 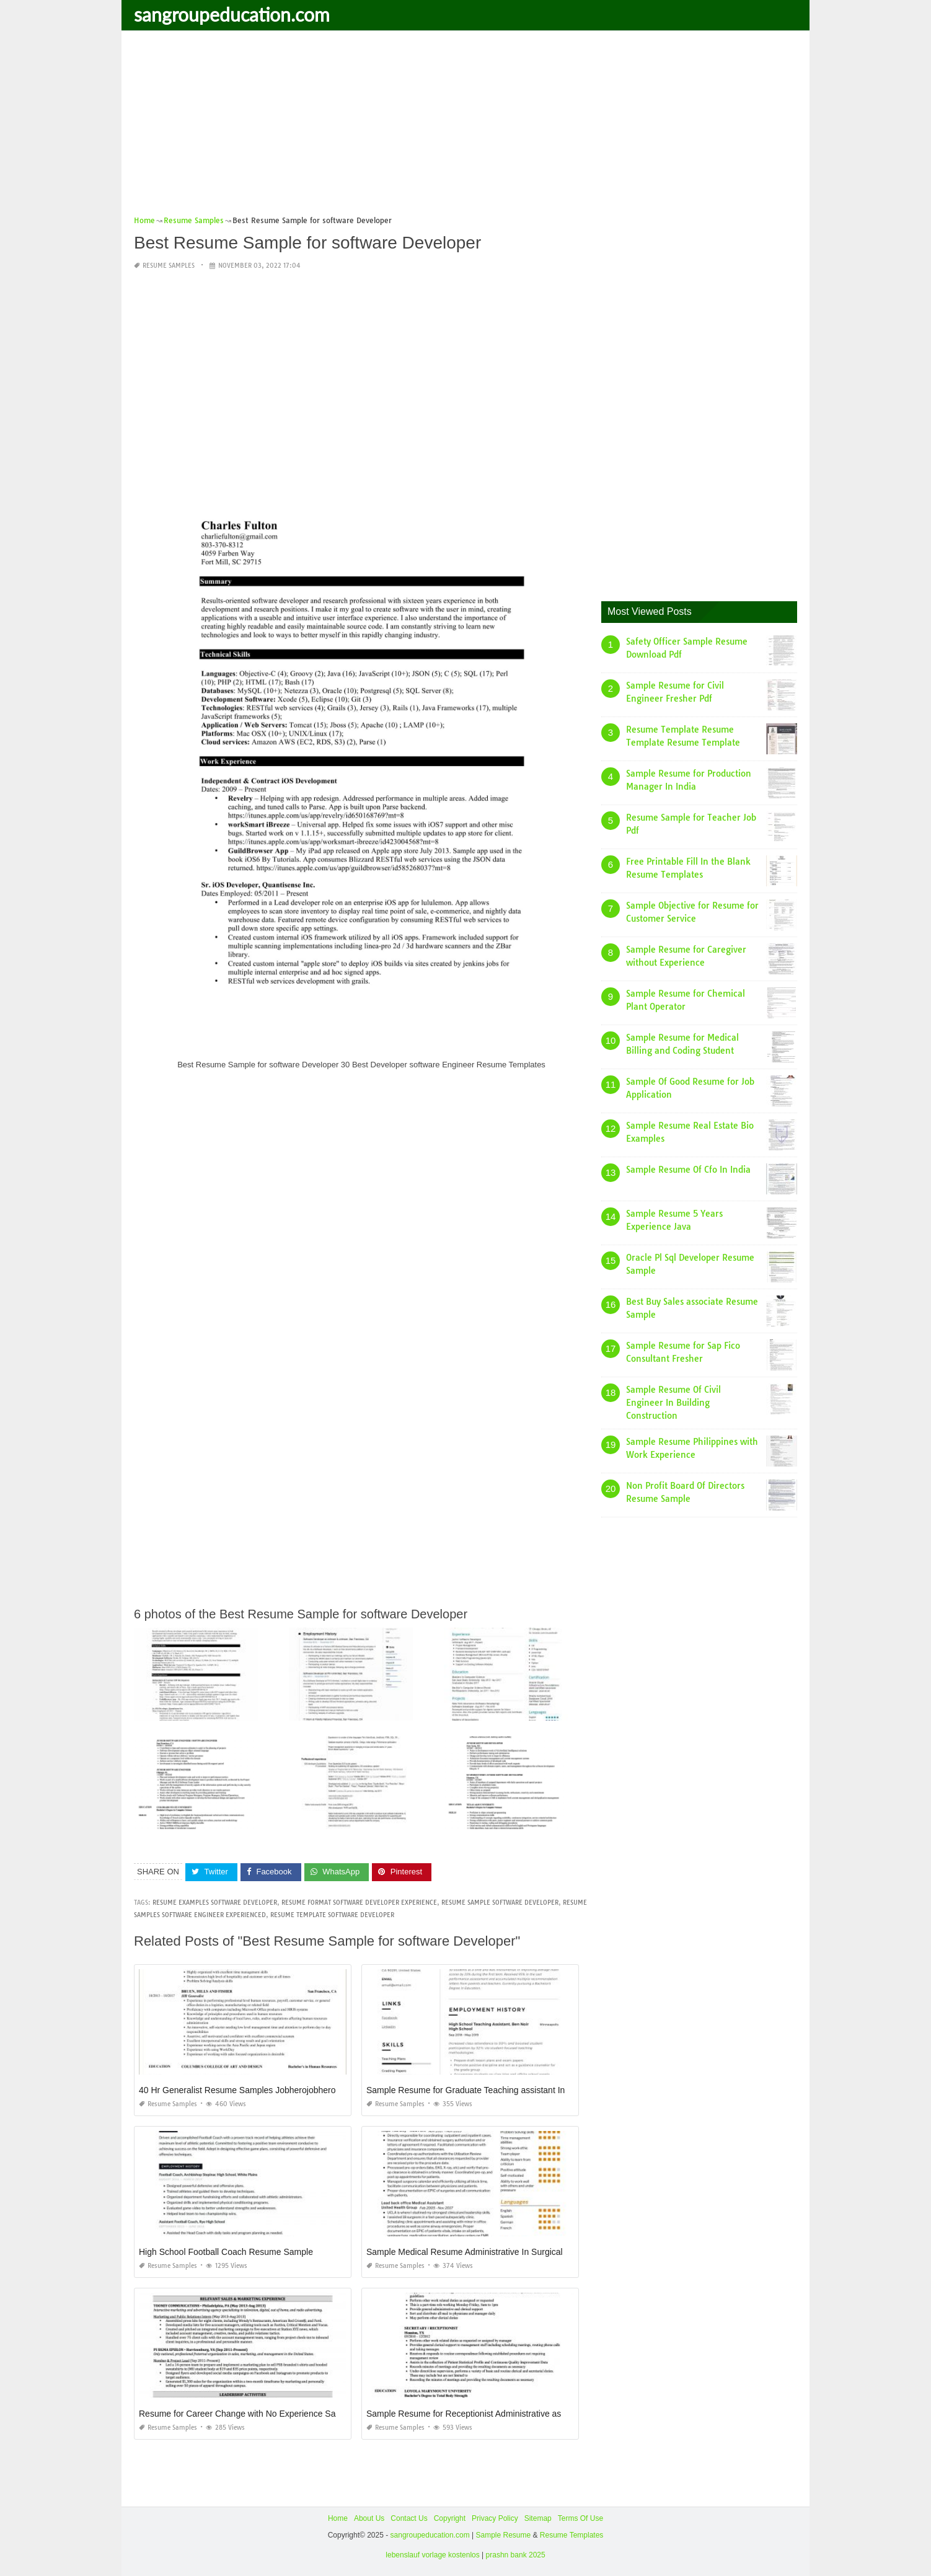 What do you see at coordinates (169, 266) in the screenshot?
I see `Resume Samples` at bounding box center [169, 266].